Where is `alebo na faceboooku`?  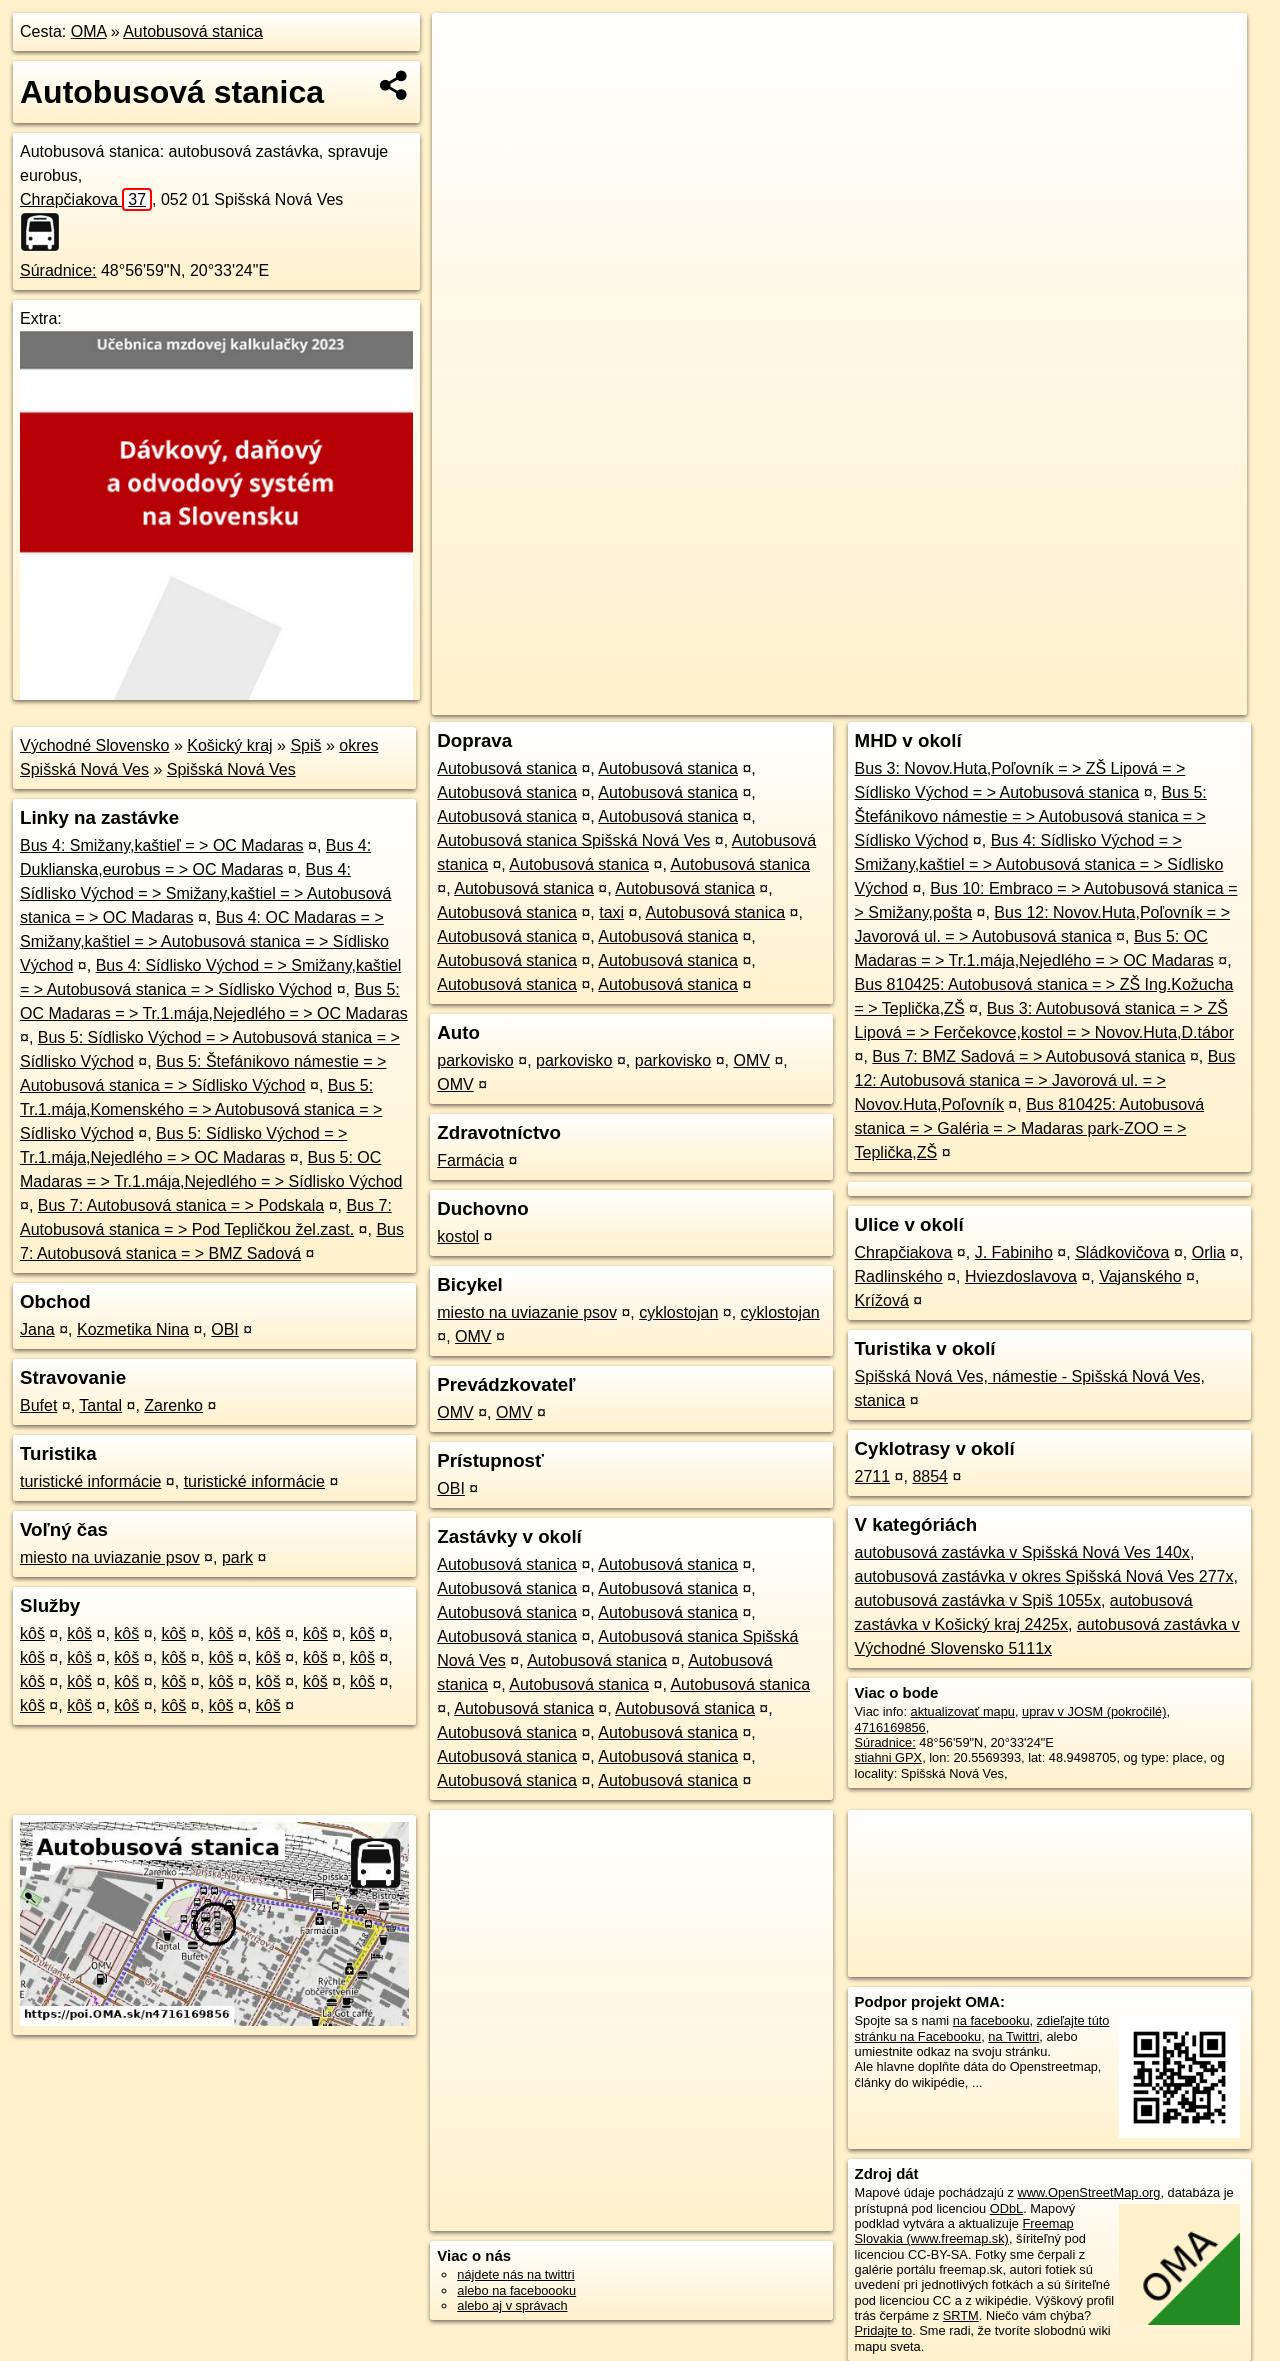 alebo na faceboooku is located at coordinates (516, 2290).